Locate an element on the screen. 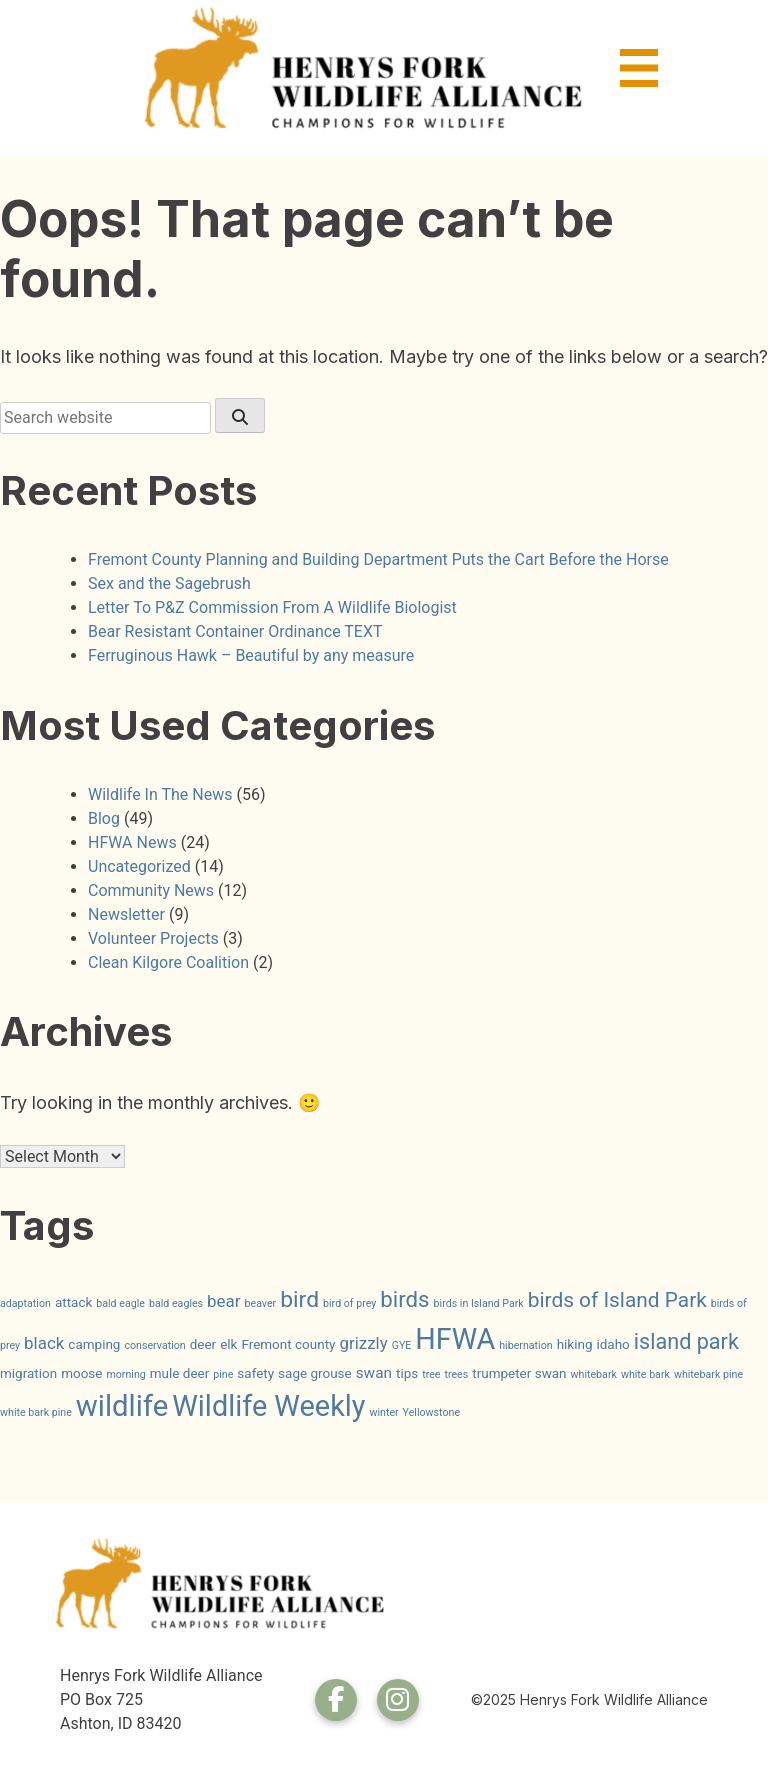 The height and width of the screenshot is (1766, 768). grizzly [grizzly (4 items)] is located at coordinates (363, 1343).